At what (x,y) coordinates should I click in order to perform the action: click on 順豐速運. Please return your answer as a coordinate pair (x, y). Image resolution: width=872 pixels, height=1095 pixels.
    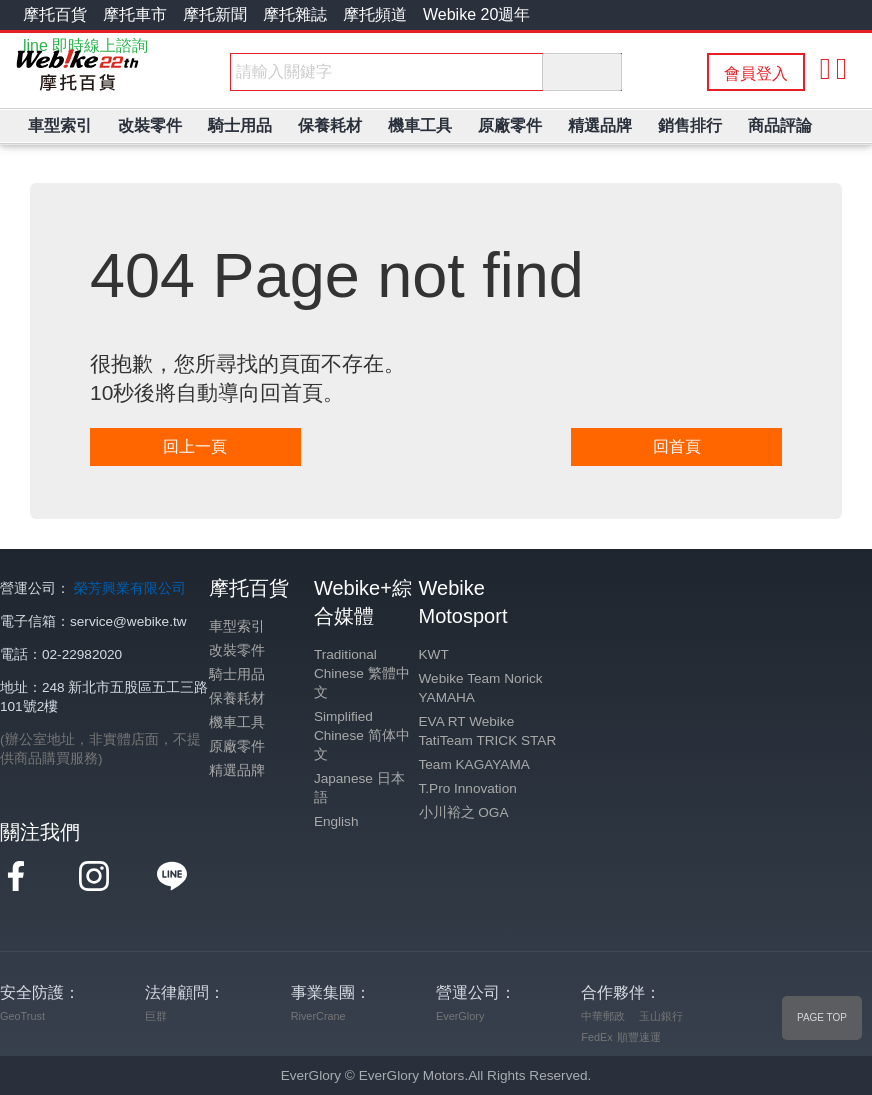
    Looking at the image, I should click on (639, 1037).